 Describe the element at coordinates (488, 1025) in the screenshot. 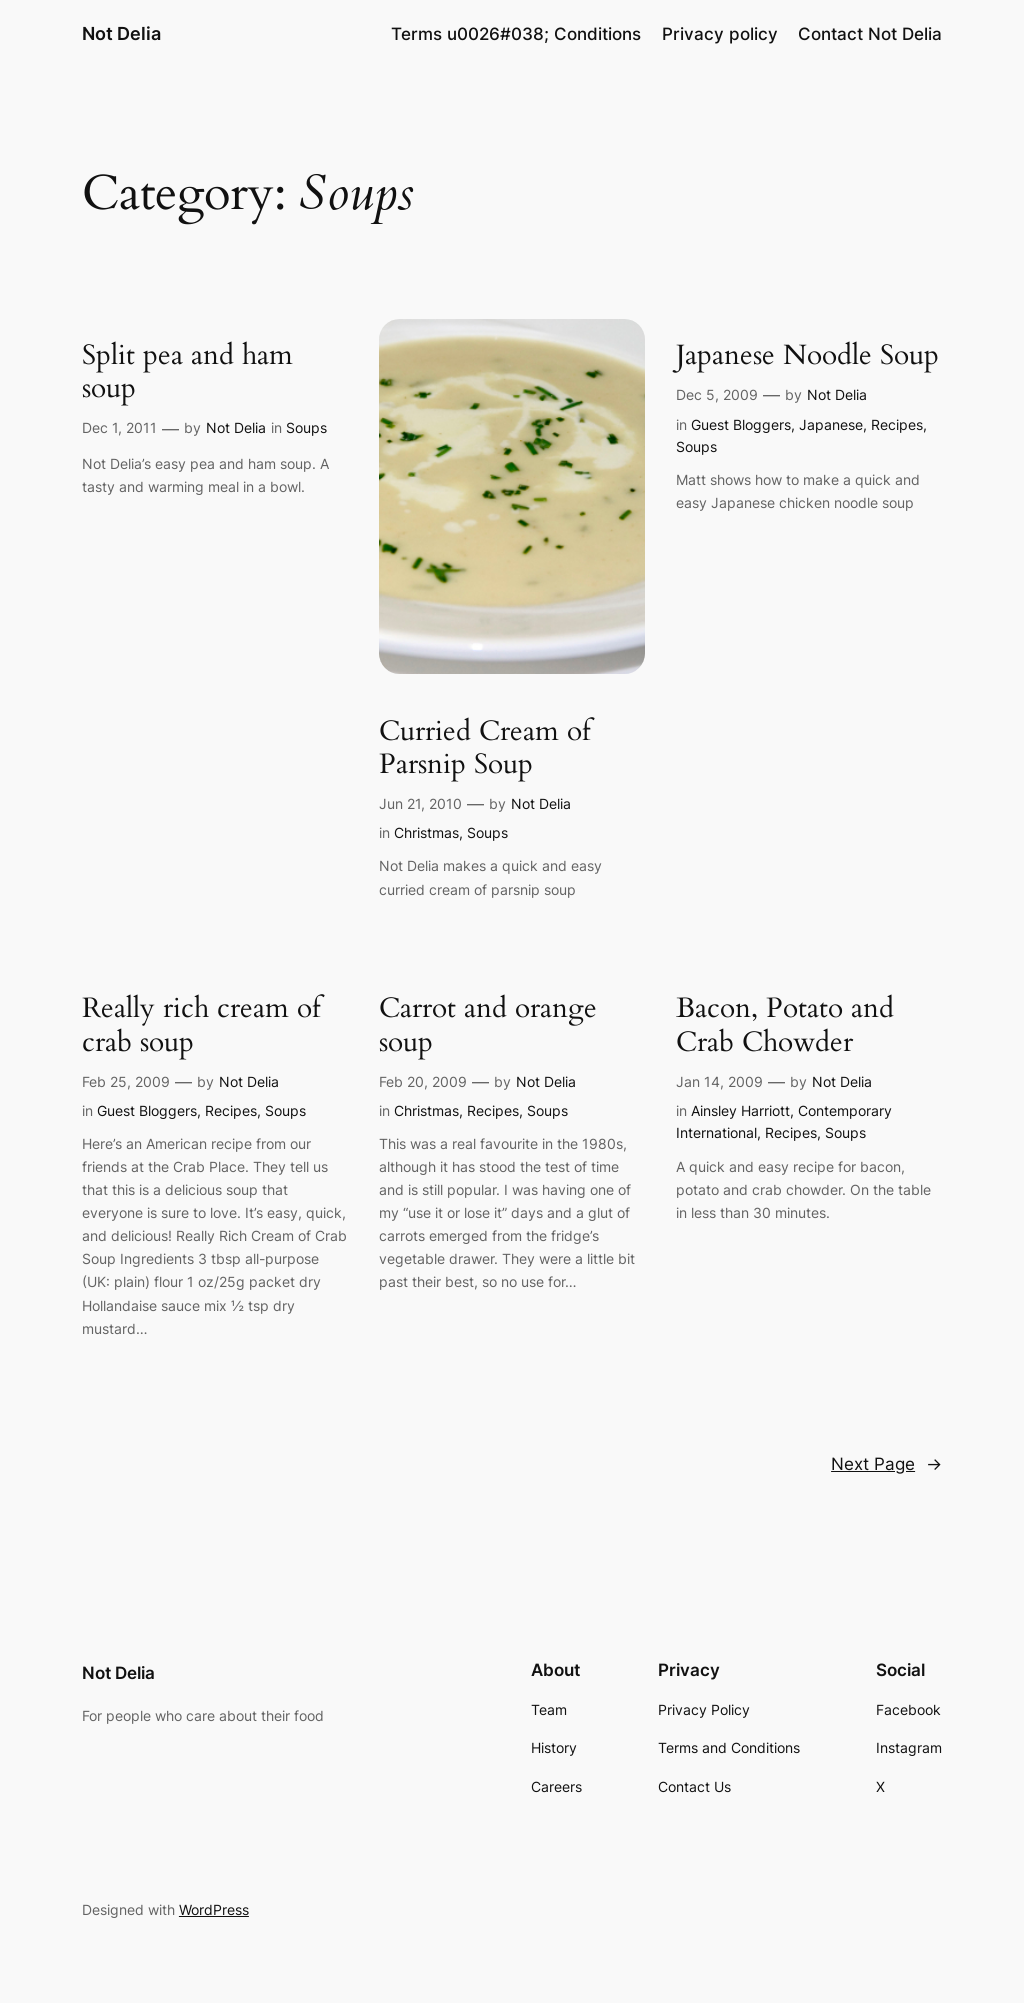

I see `Carrot and orange soup` at that location.